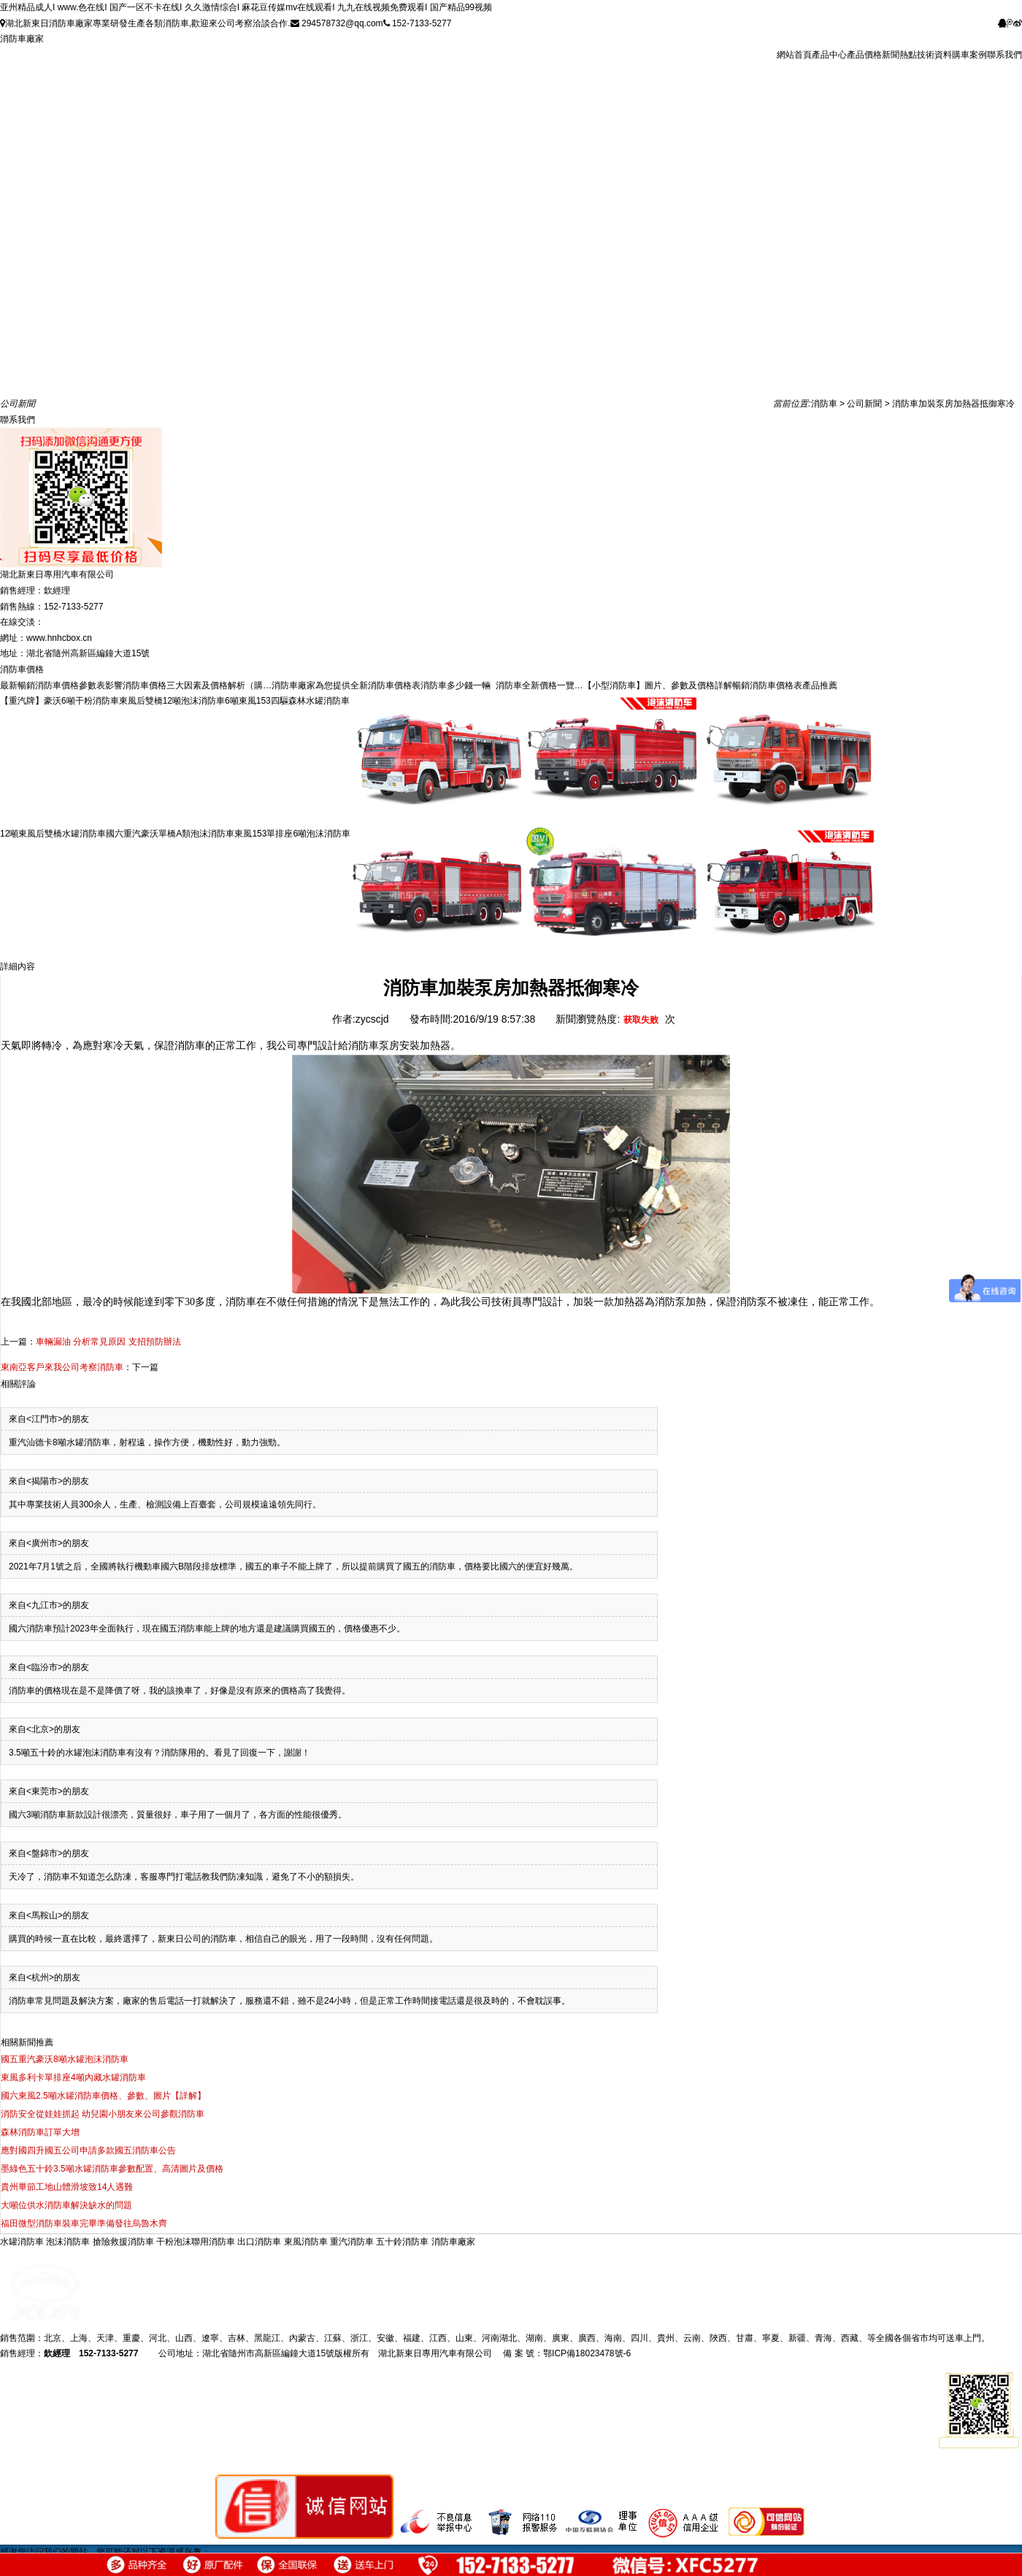 This screenshot has width=1022, height=2576. I want to click on 【重汽牌】豪沃6噸干粉消防車, so click(59, 701).